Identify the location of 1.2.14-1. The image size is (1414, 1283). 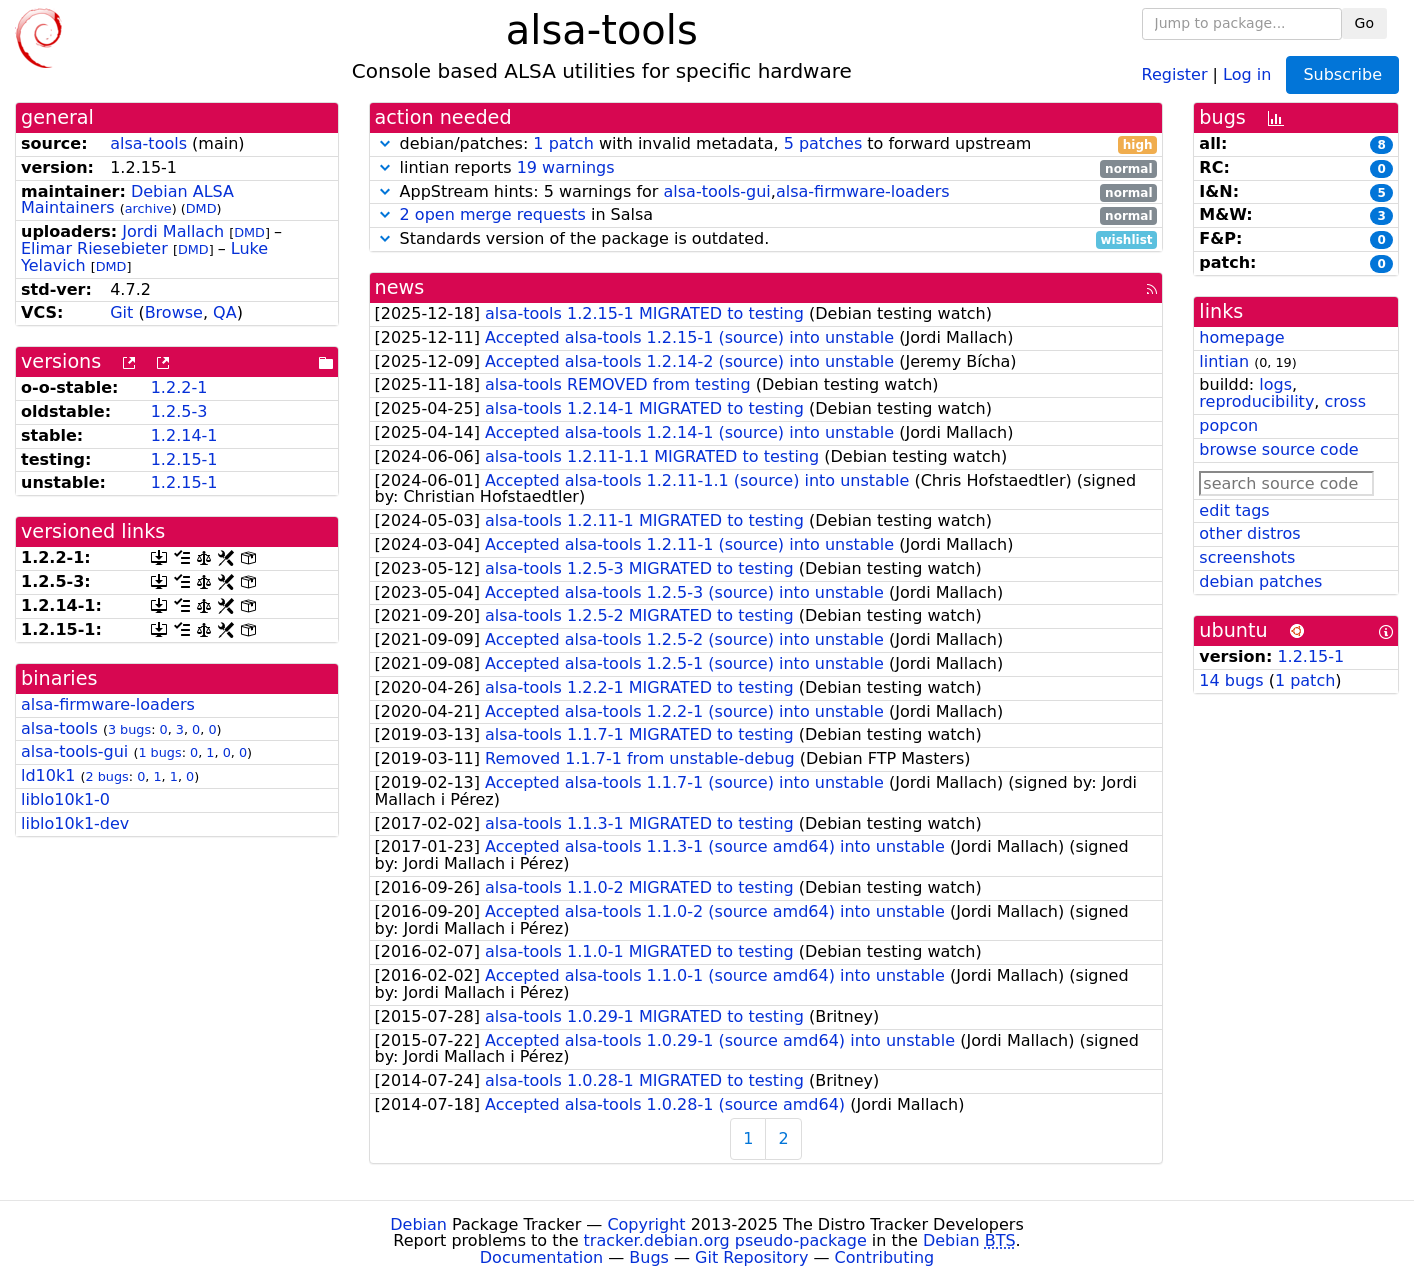
(184, 435).